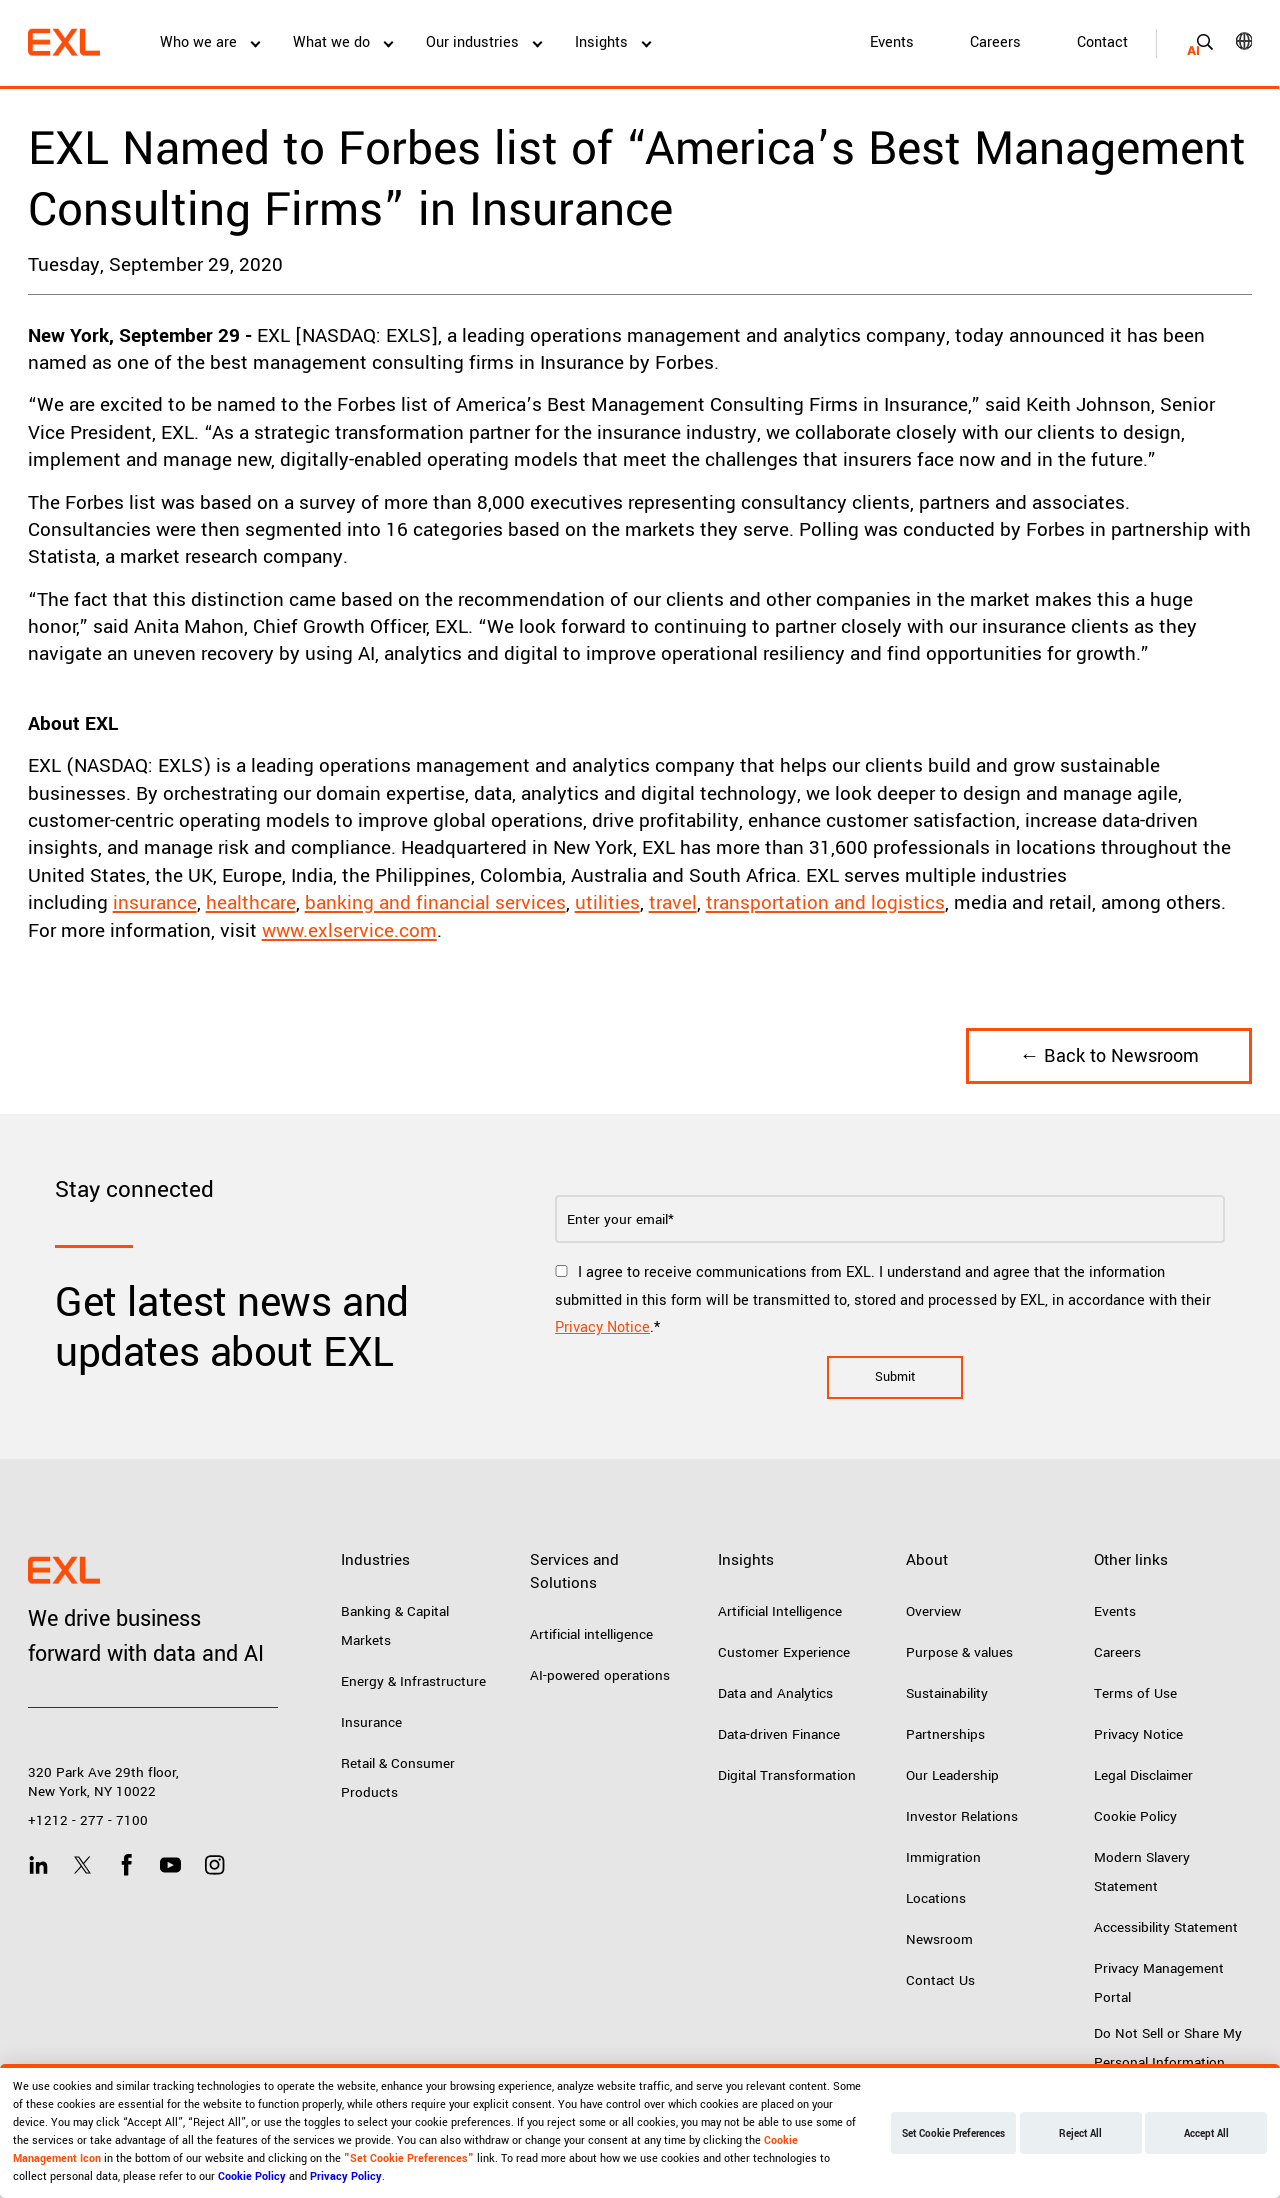 The image size is (1280, 2198). What do you see at coordinates (825, 903) in the screenshot?
I see `transportation and logistics` at bounding box center [825, 903].